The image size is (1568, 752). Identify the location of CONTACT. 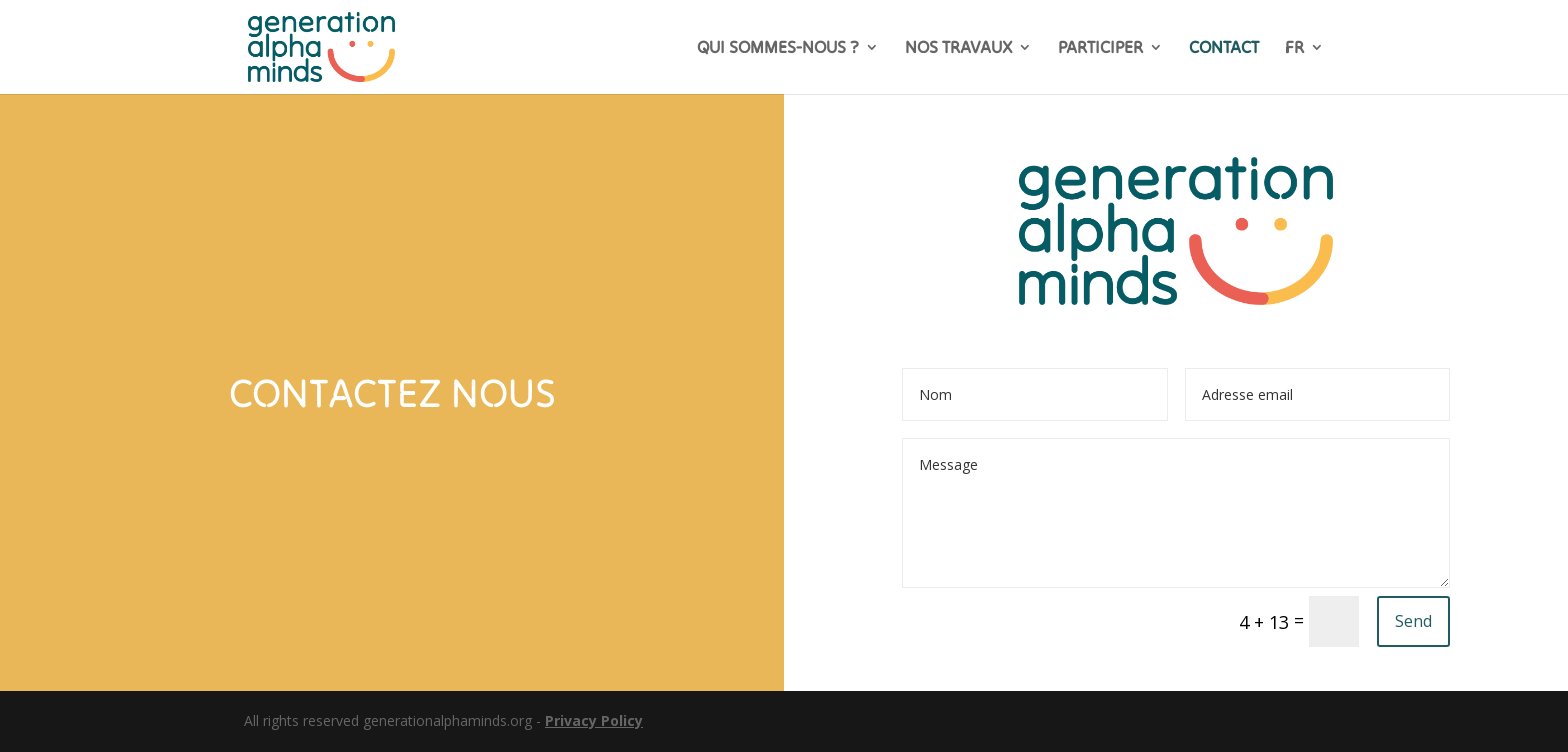
(1224, 49).